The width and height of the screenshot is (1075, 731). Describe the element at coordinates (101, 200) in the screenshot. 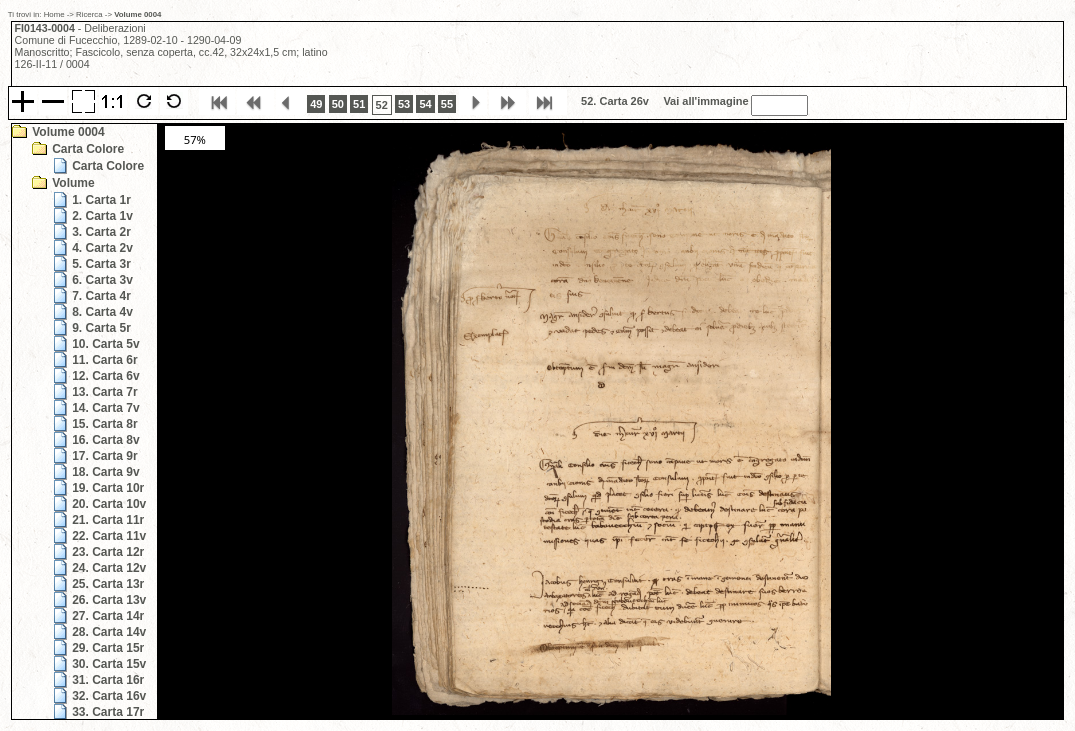

I see `1. Carta 1r` at that location.